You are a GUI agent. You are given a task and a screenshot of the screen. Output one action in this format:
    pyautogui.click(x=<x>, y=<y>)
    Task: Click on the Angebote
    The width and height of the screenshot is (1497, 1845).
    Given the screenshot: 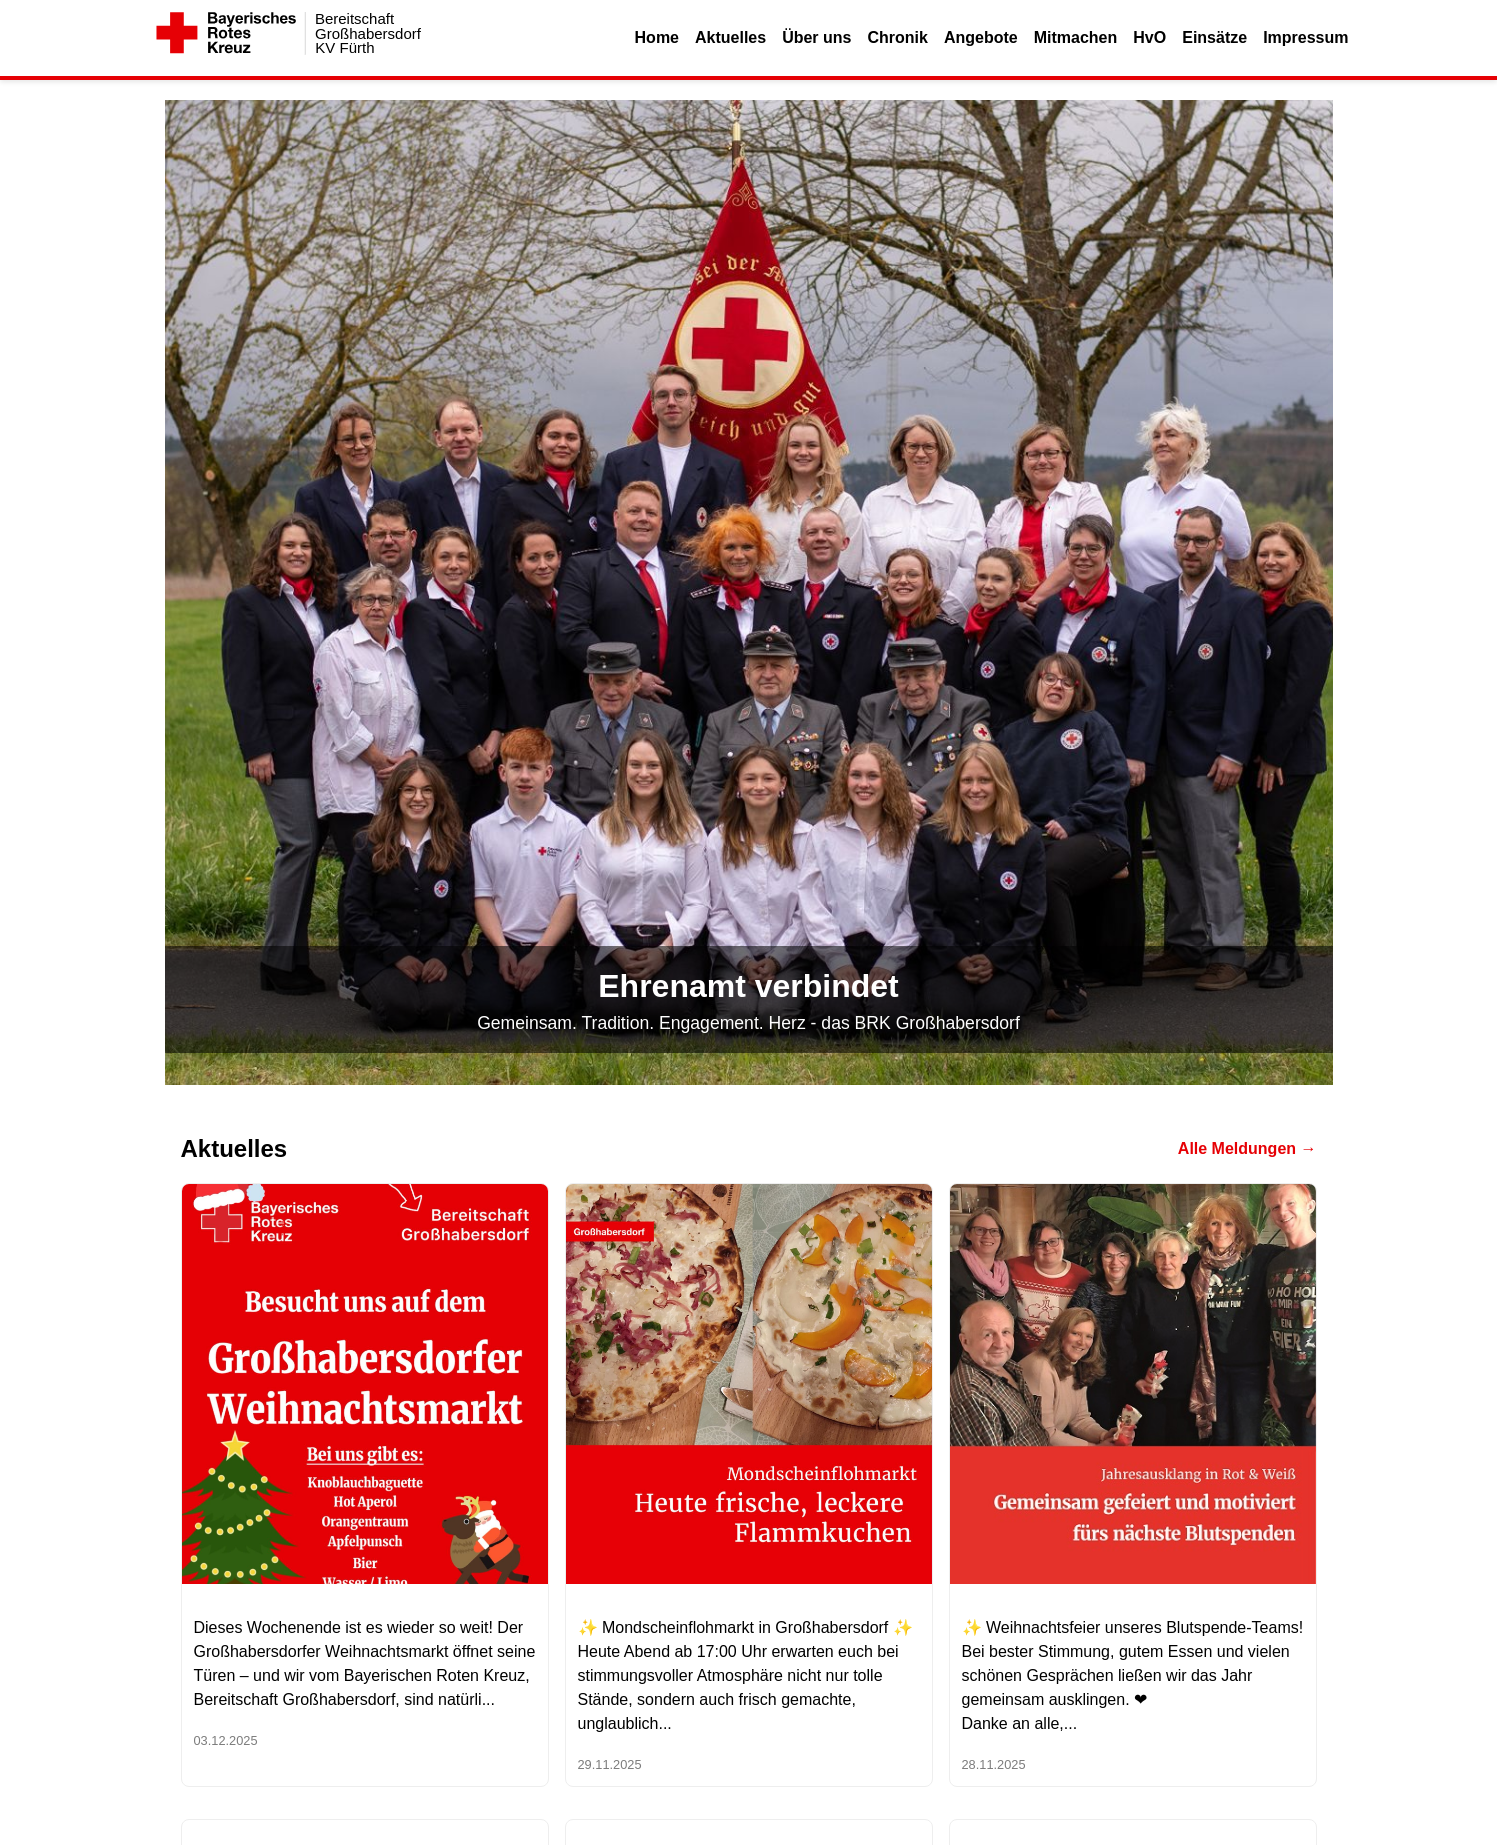 What is the action you would take?
    pyautogui.click(x=981, y=37)
    